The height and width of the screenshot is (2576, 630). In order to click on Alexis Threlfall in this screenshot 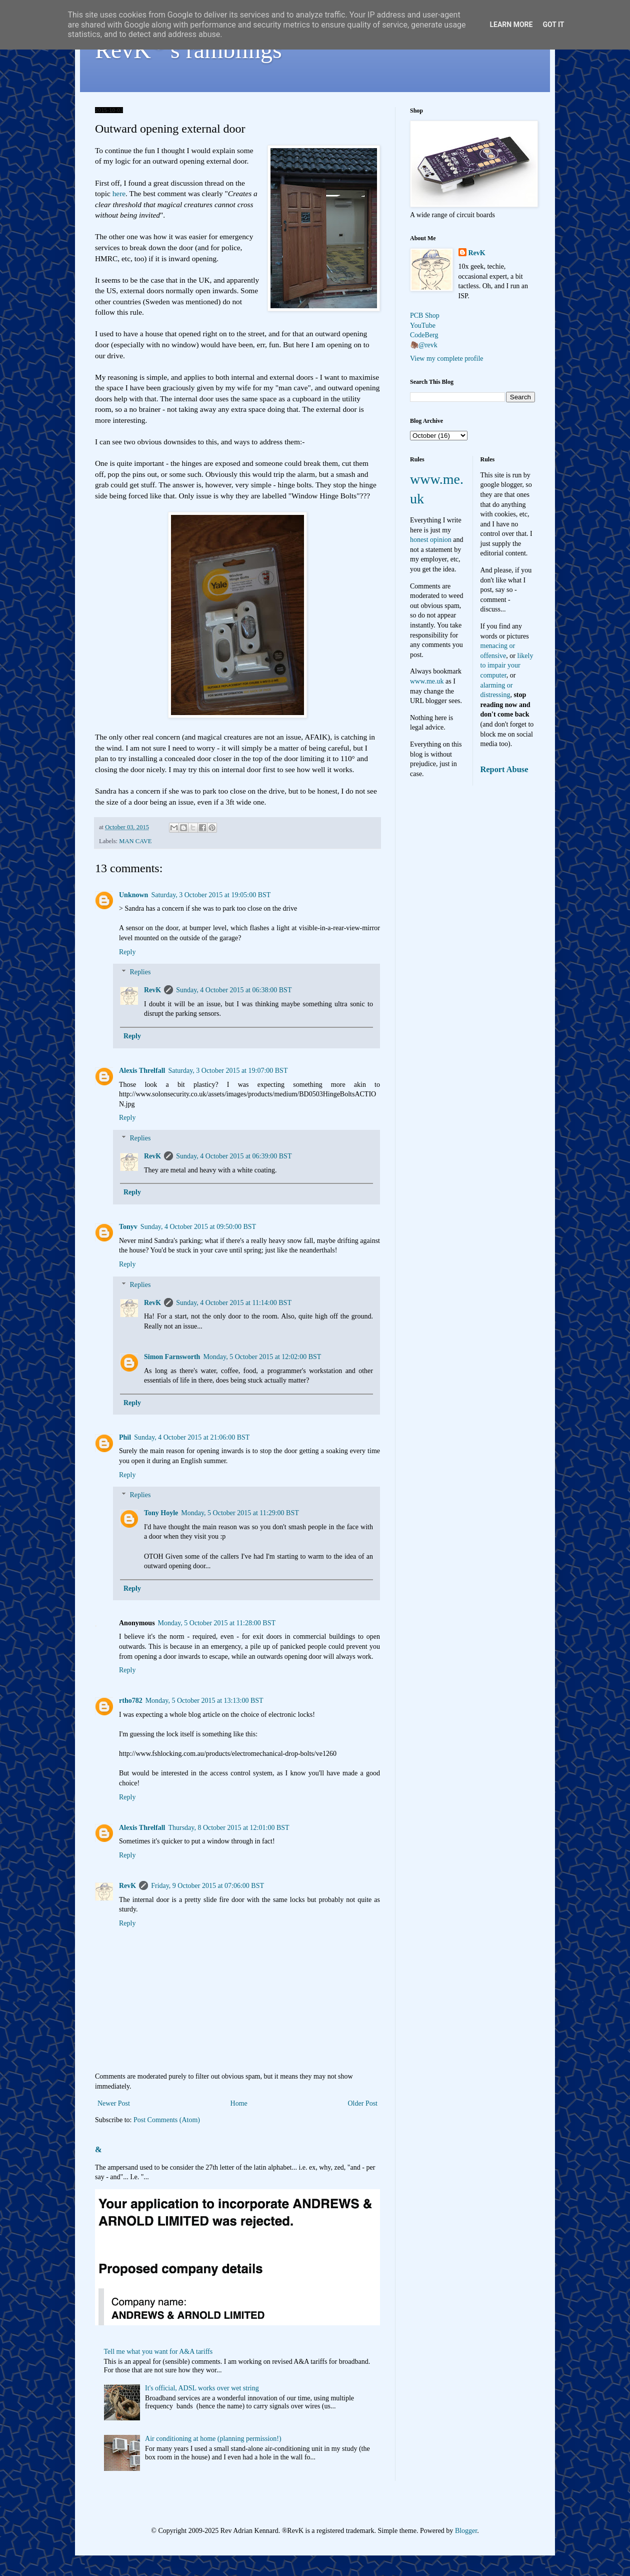, I will do `click(142, 1070)`.